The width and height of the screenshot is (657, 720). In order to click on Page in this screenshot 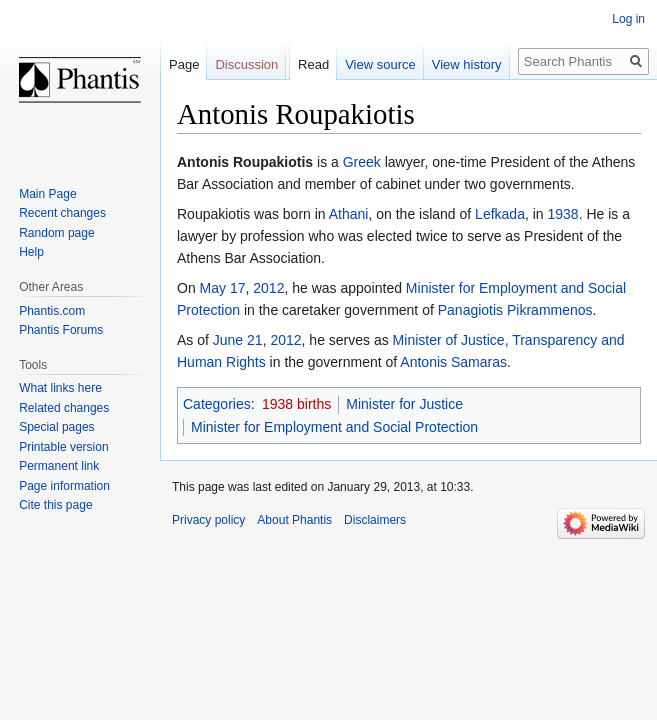, I will do `click(184, 64)`.